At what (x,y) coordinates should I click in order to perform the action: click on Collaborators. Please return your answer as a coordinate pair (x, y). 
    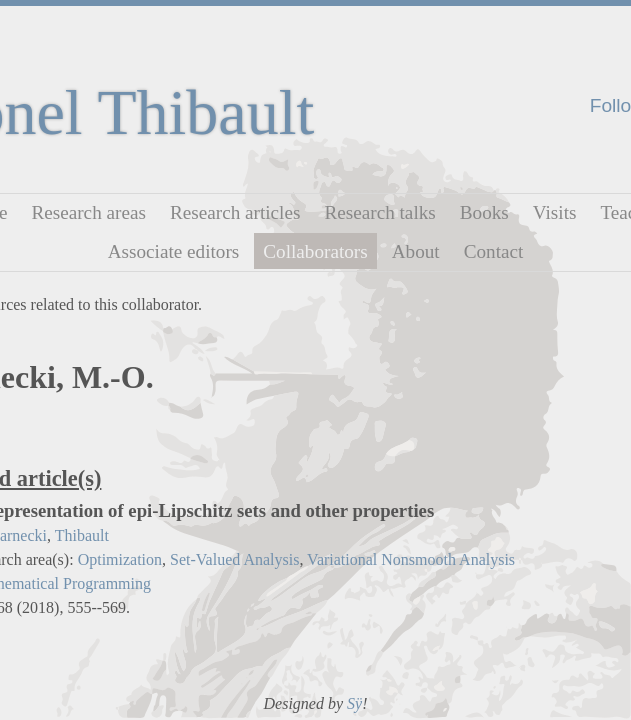
    Looking at the image, I should click on (315, 250).